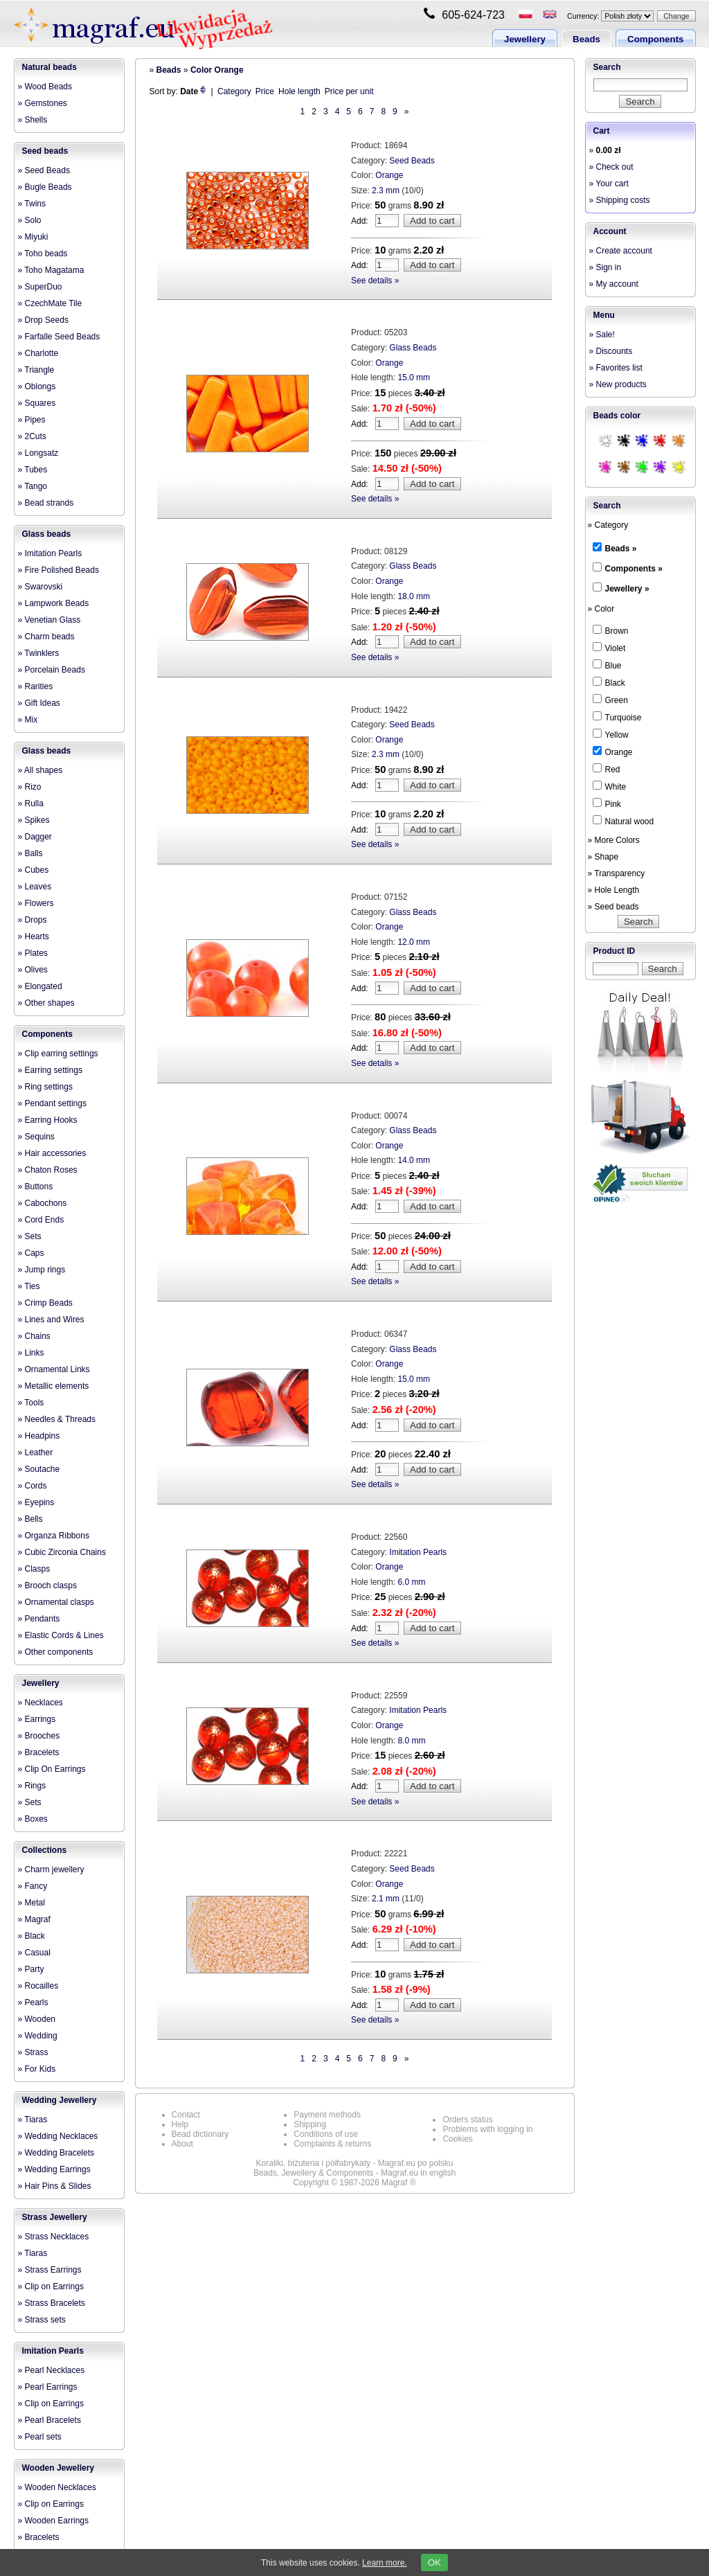 The width and height of the screenshot is (709, 2576). Describe the element at coordinates (413, 377) in the screenshot. I see `15.0 mm` at that location.